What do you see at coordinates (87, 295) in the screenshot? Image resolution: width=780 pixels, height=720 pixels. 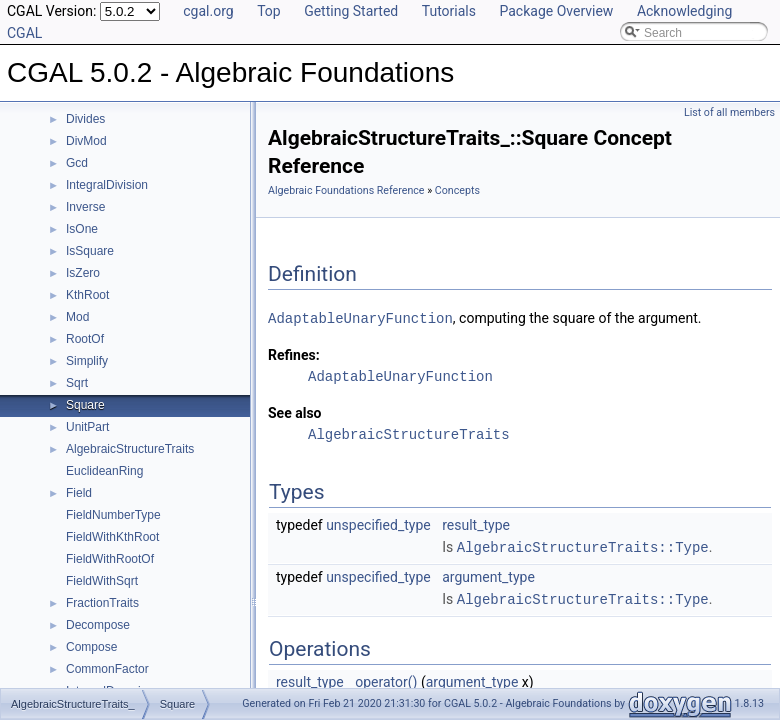 I see `KthRoot` at bounding box center [87, 295].